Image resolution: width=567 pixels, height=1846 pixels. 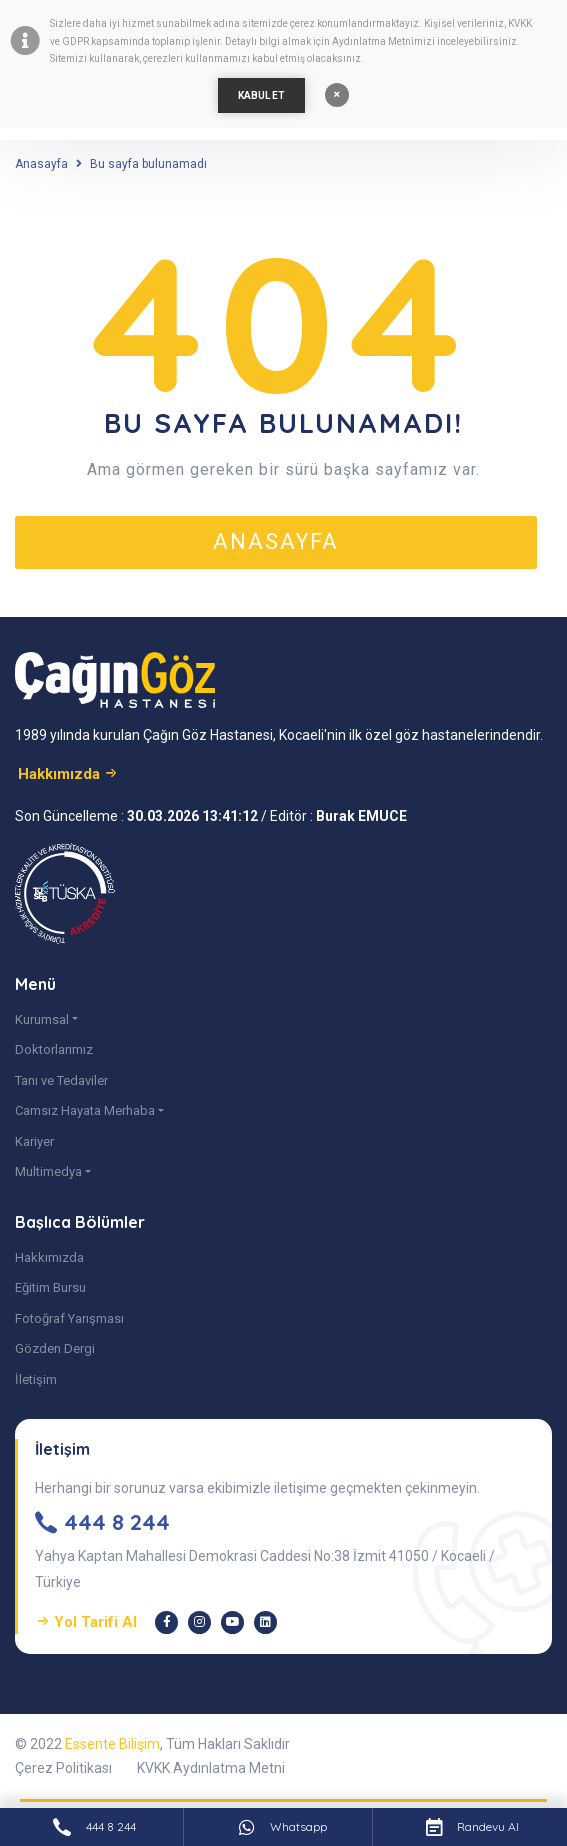 What do you see at coordinates (50, 1287) in the screenshot?
I see `Eğitim Bursu` at bounding box center [50, 1287].